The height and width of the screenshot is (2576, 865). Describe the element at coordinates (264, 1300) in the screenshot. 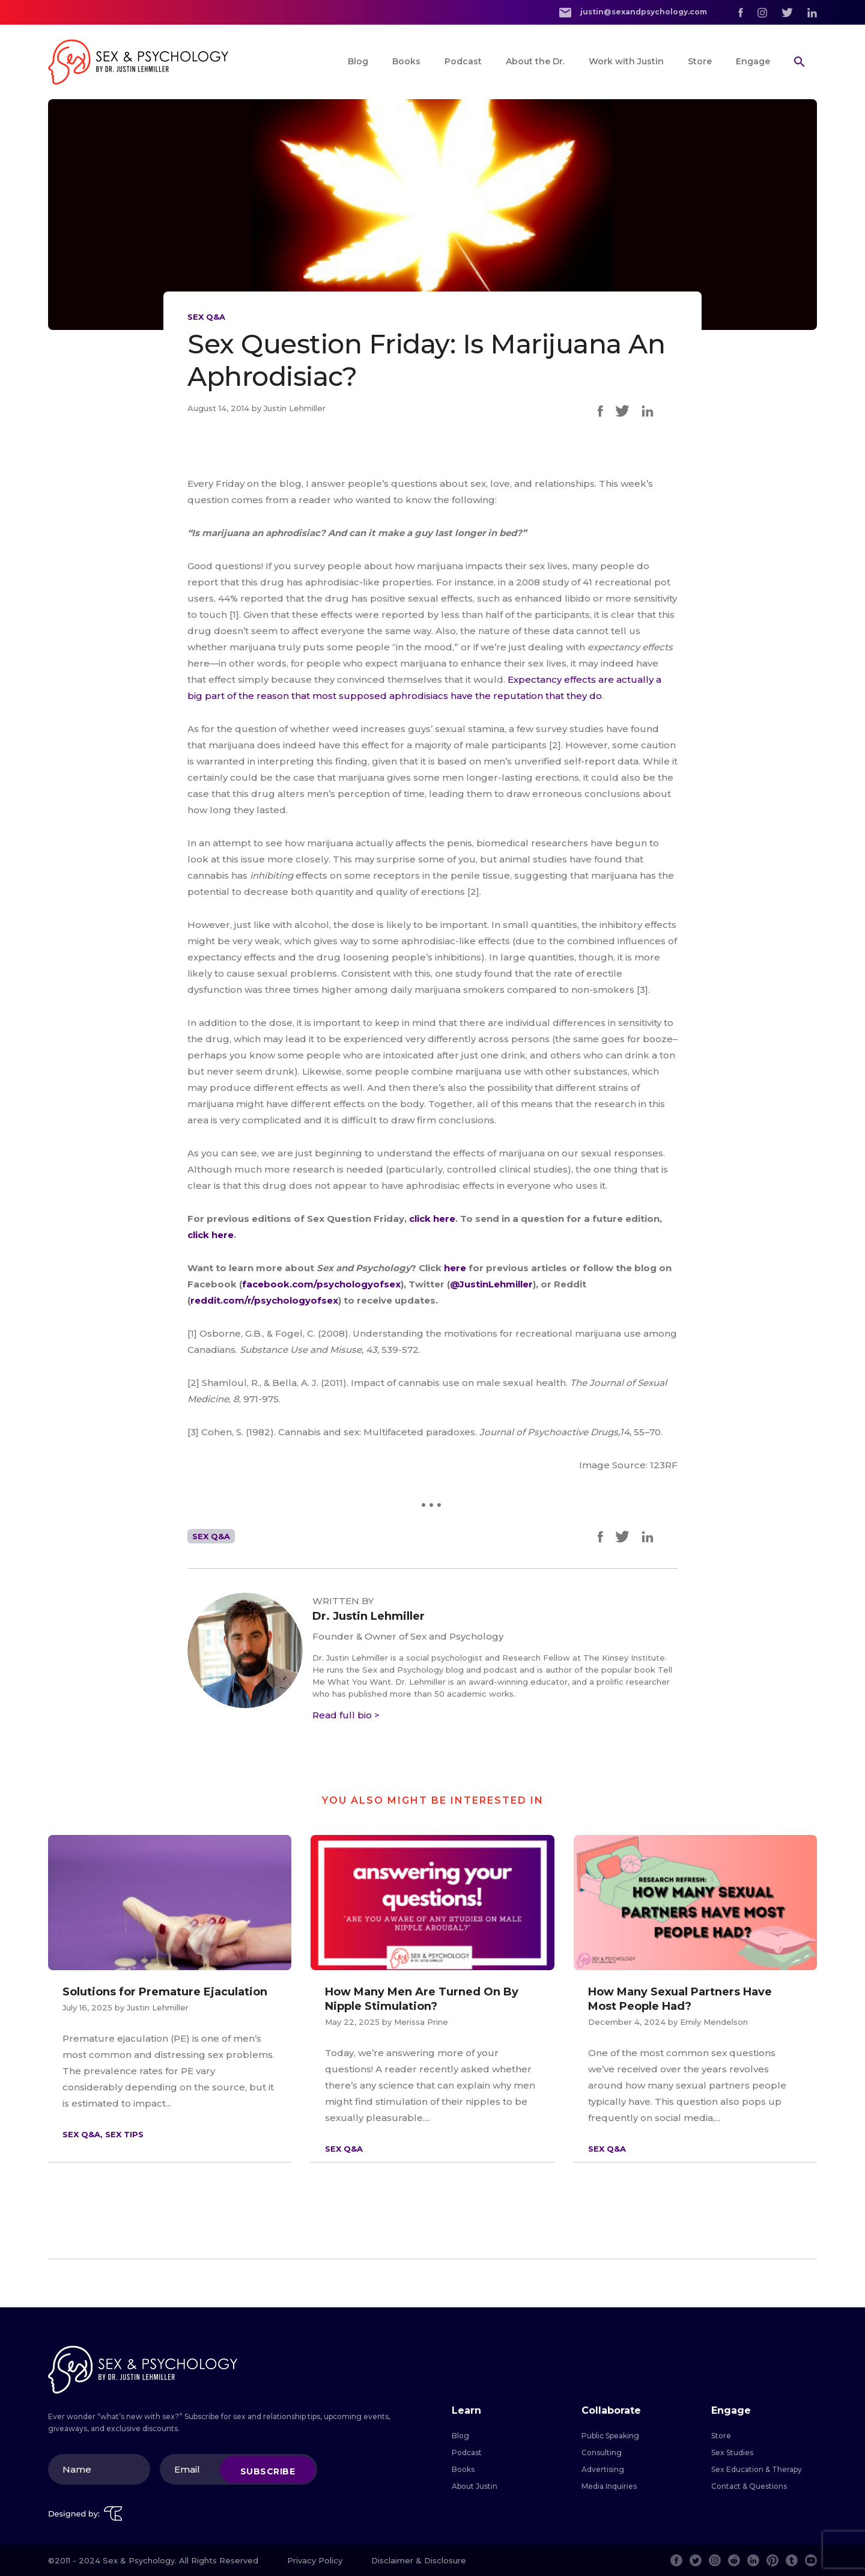

I see `reddit.com/r/psychologyofsex` at that location.